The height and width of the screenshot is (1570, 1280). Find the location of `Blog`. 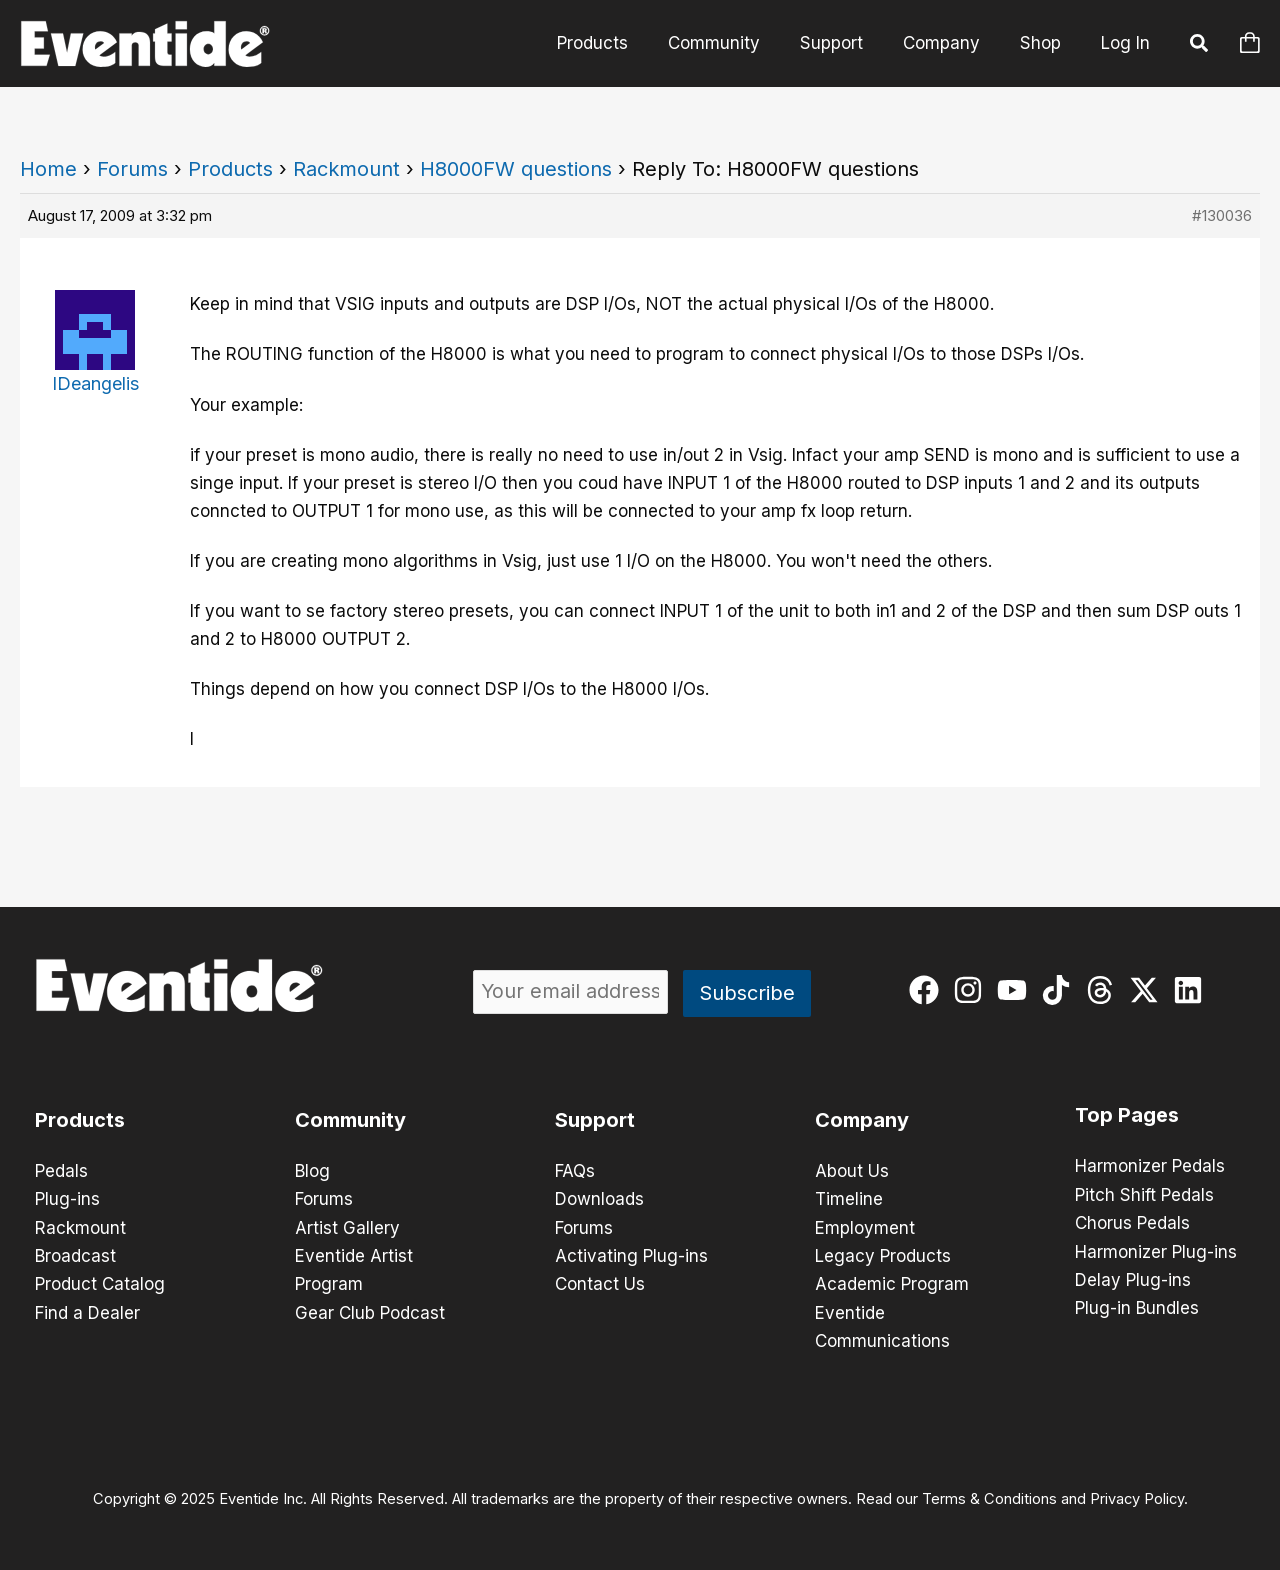

Blog is located at coordinates (312, 1171).